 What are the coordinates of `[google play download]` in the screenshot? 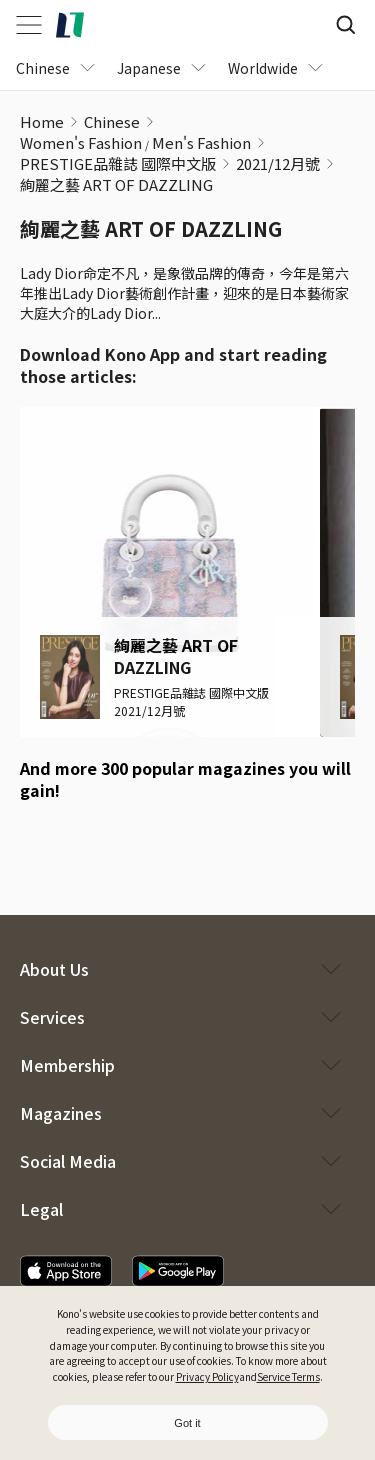 It's located at (94, 847).